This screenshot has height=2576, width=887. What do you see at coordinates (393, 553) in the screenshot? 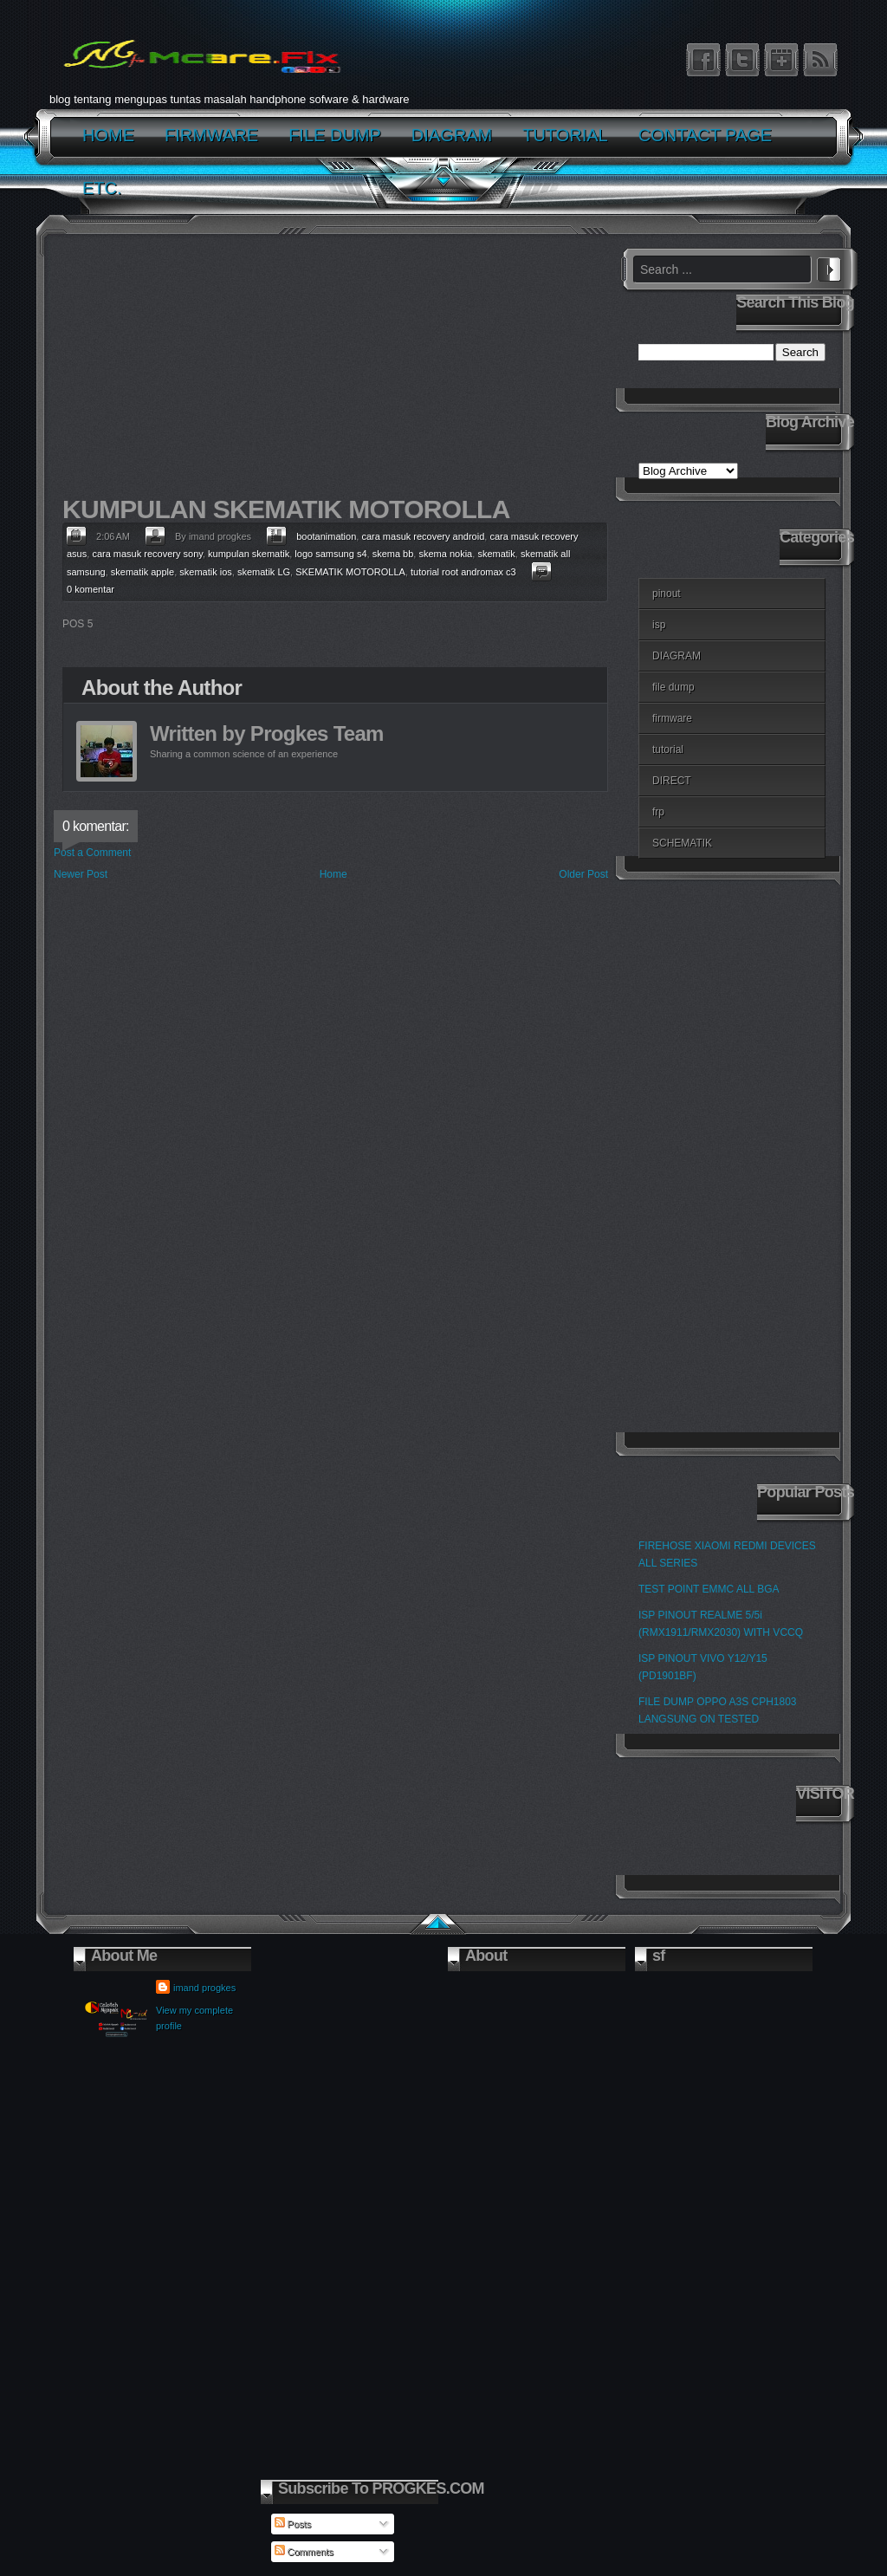
I see `skema bb` at bounding box center [393, 553].